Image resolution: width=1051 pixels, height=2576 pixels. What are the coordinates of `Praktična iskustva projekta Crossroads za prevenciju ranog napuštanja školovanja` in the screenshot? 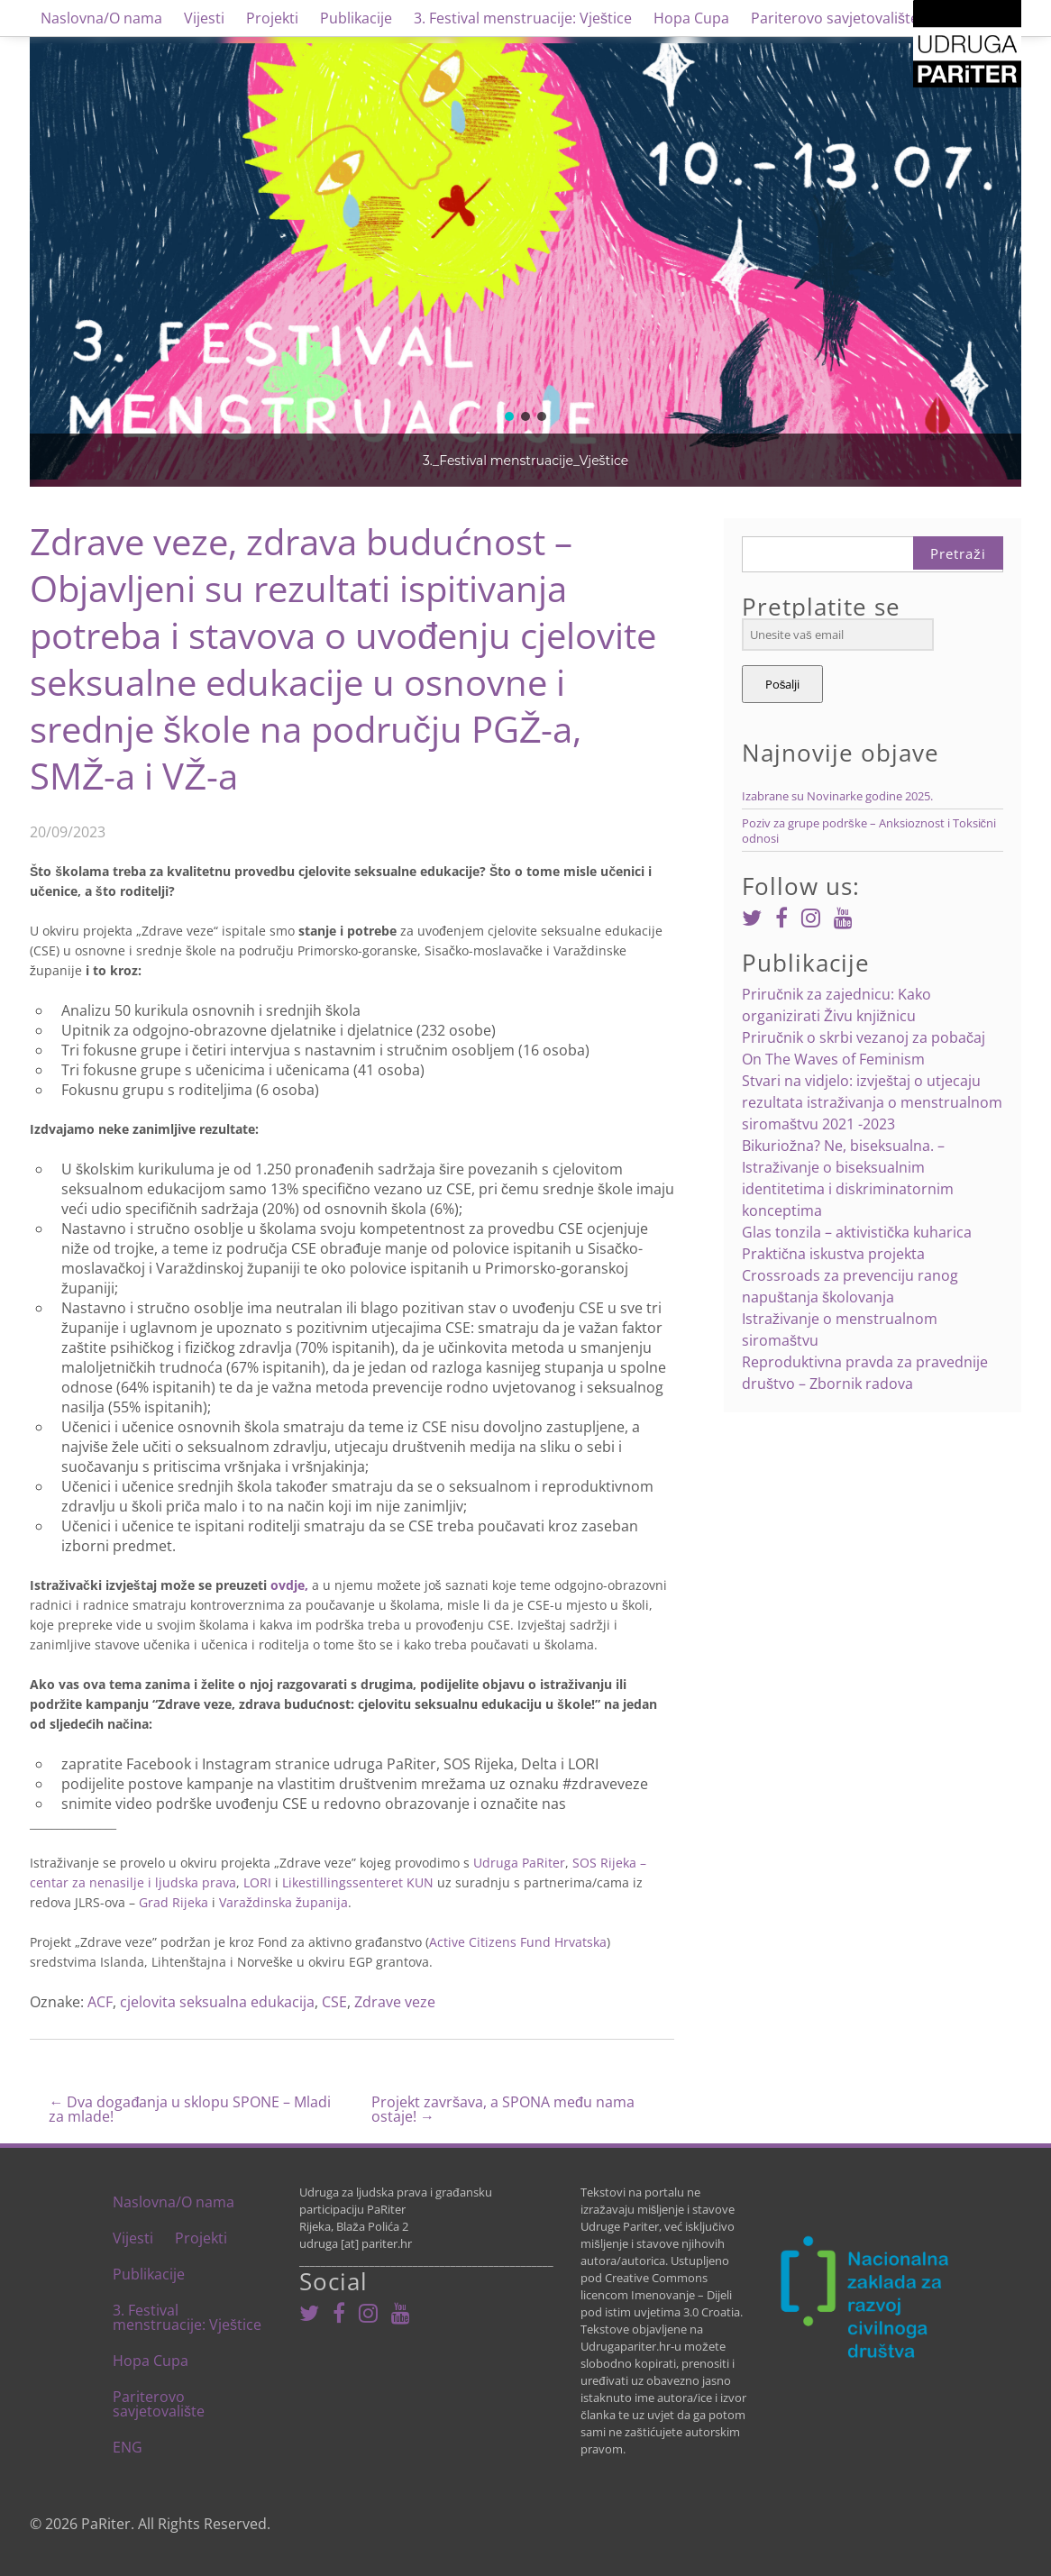 It's located at (850, 1275).